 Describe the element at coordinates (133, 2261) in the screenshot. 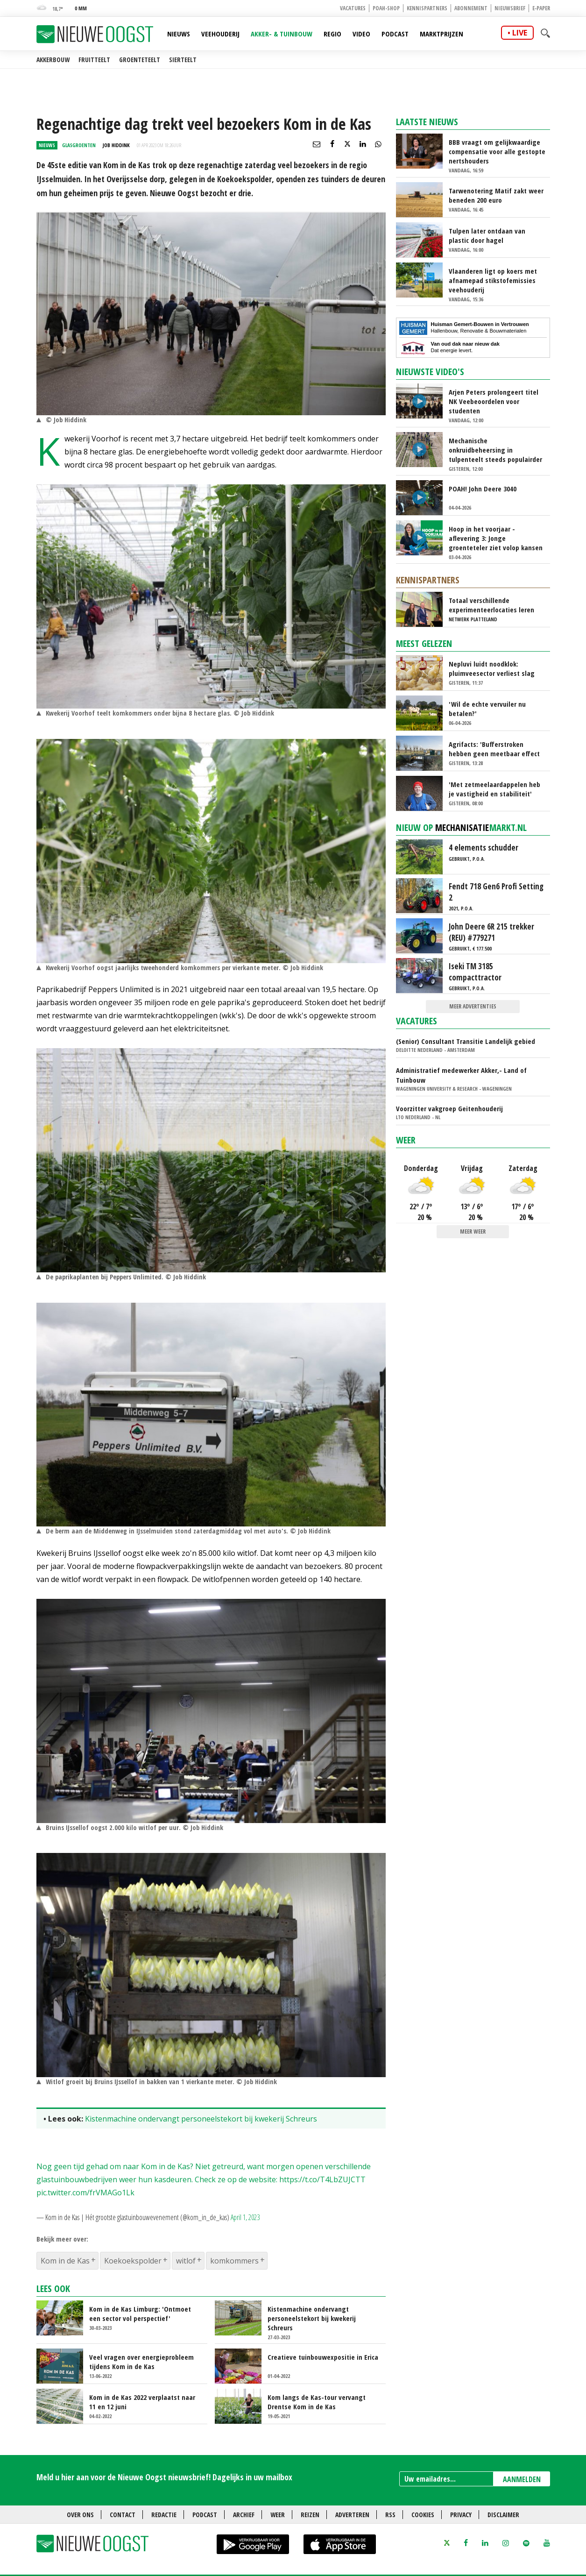

I see `Koekoekspolder` at that location.